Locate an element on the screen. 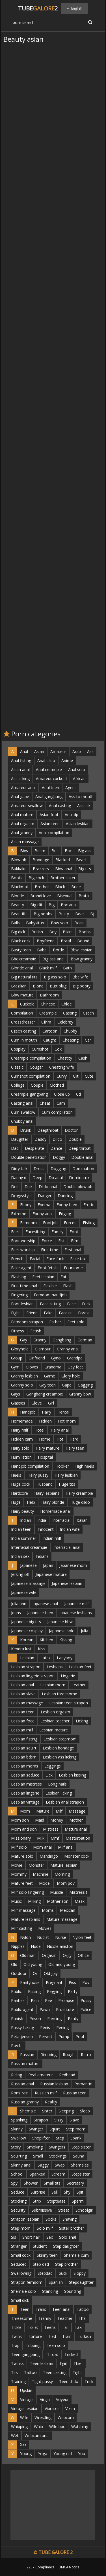 The image size is (106, 2576). Double anal is located at coordinates (82, 1157).